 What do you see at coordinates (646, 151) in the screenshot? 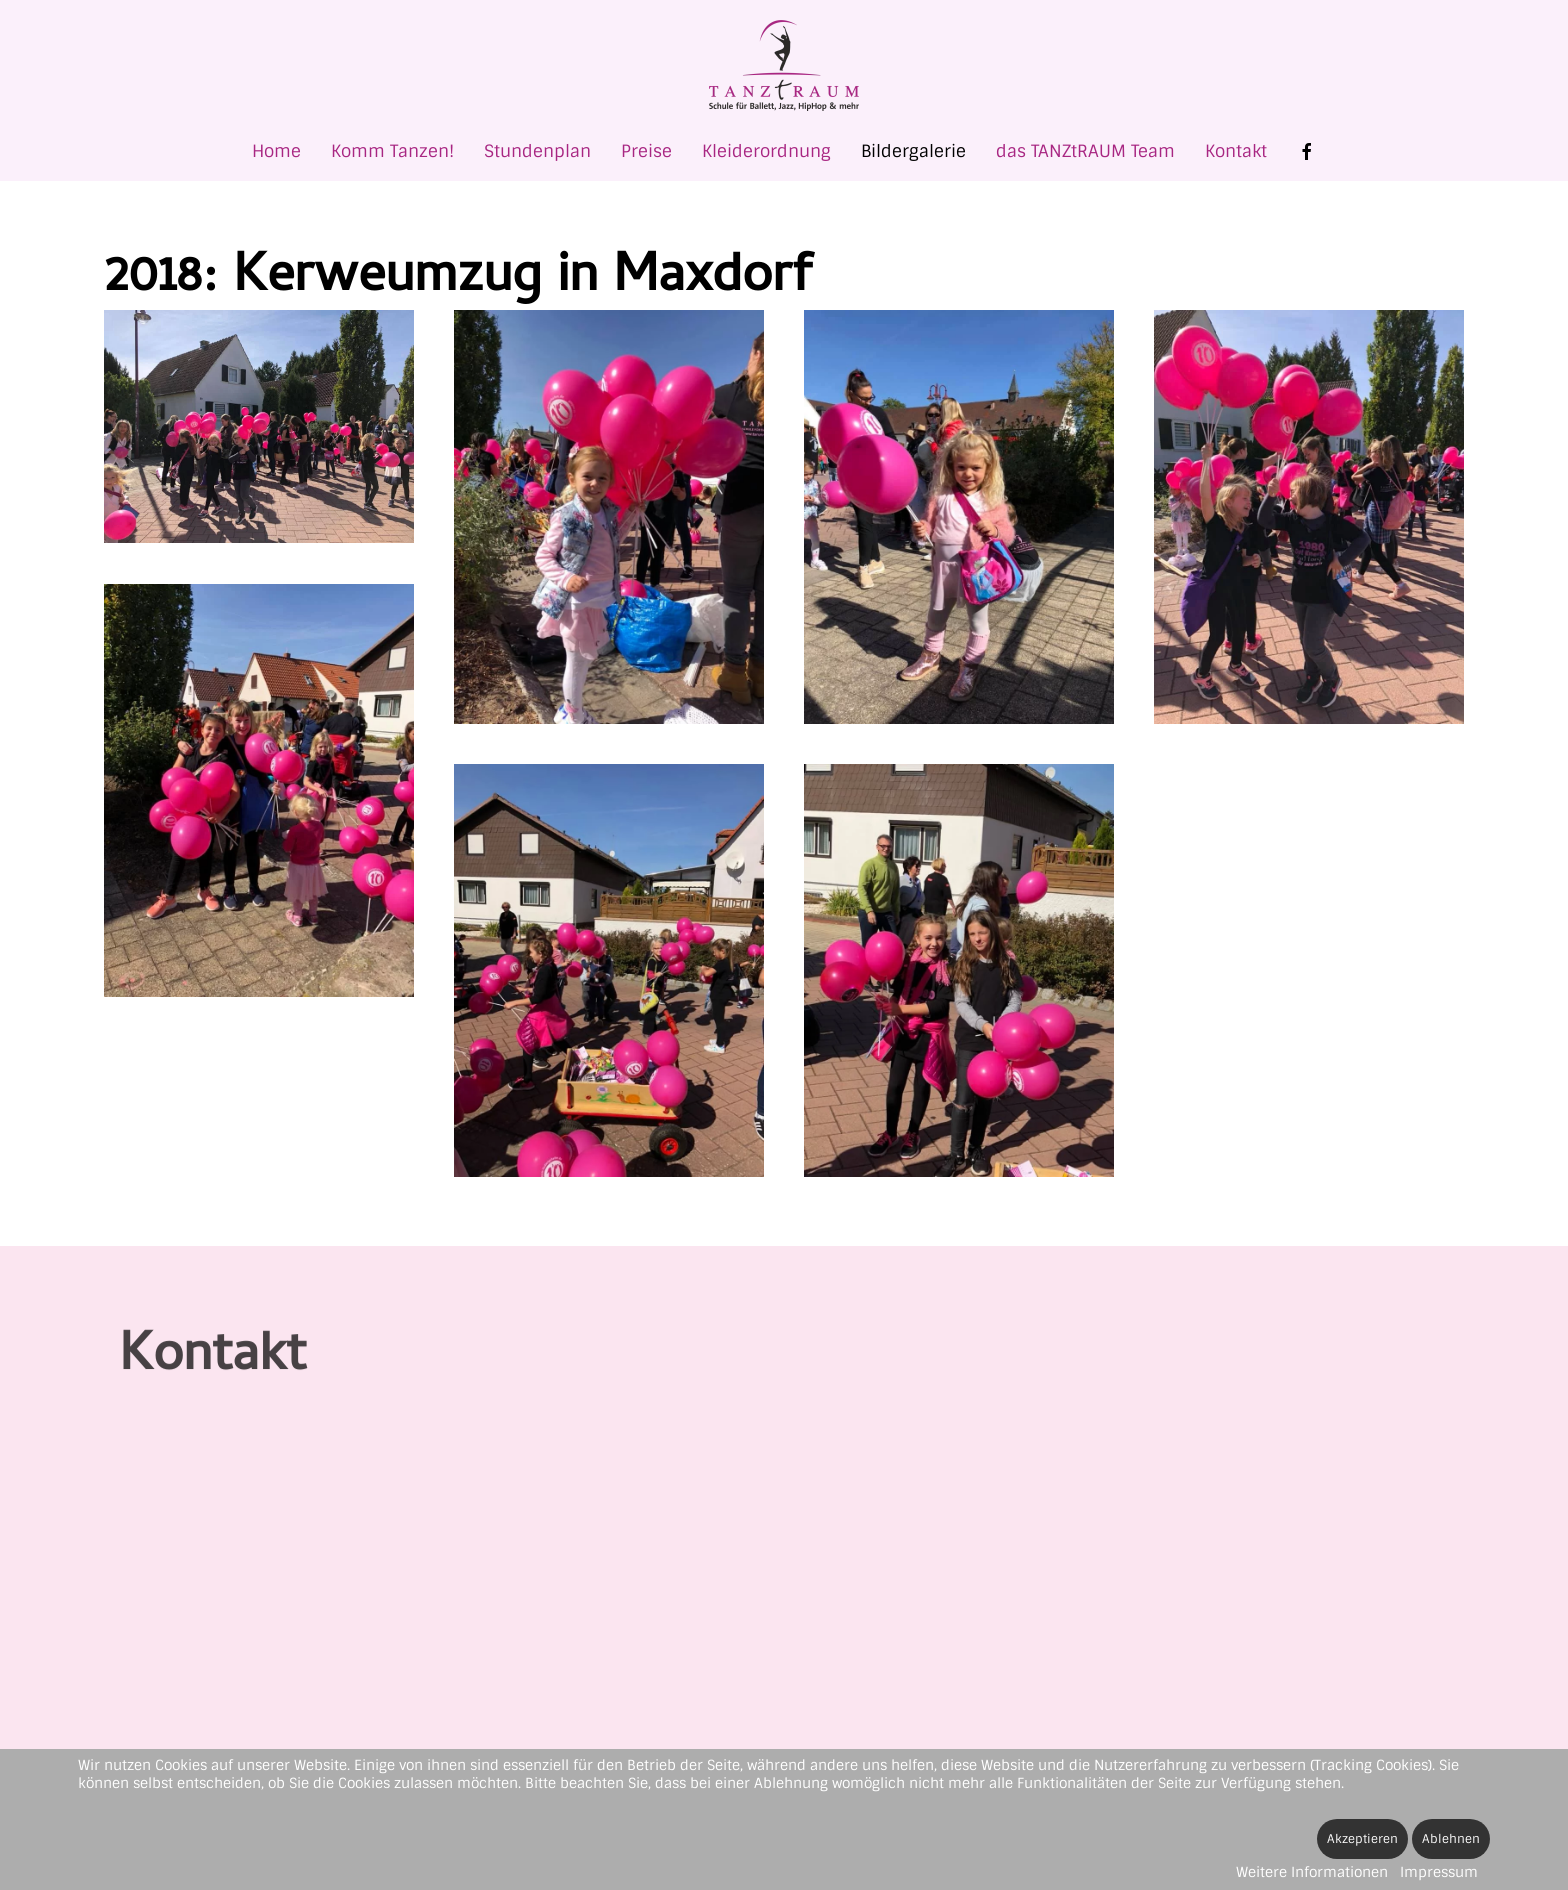
I see `Preise` at bounding box center [646, 151].